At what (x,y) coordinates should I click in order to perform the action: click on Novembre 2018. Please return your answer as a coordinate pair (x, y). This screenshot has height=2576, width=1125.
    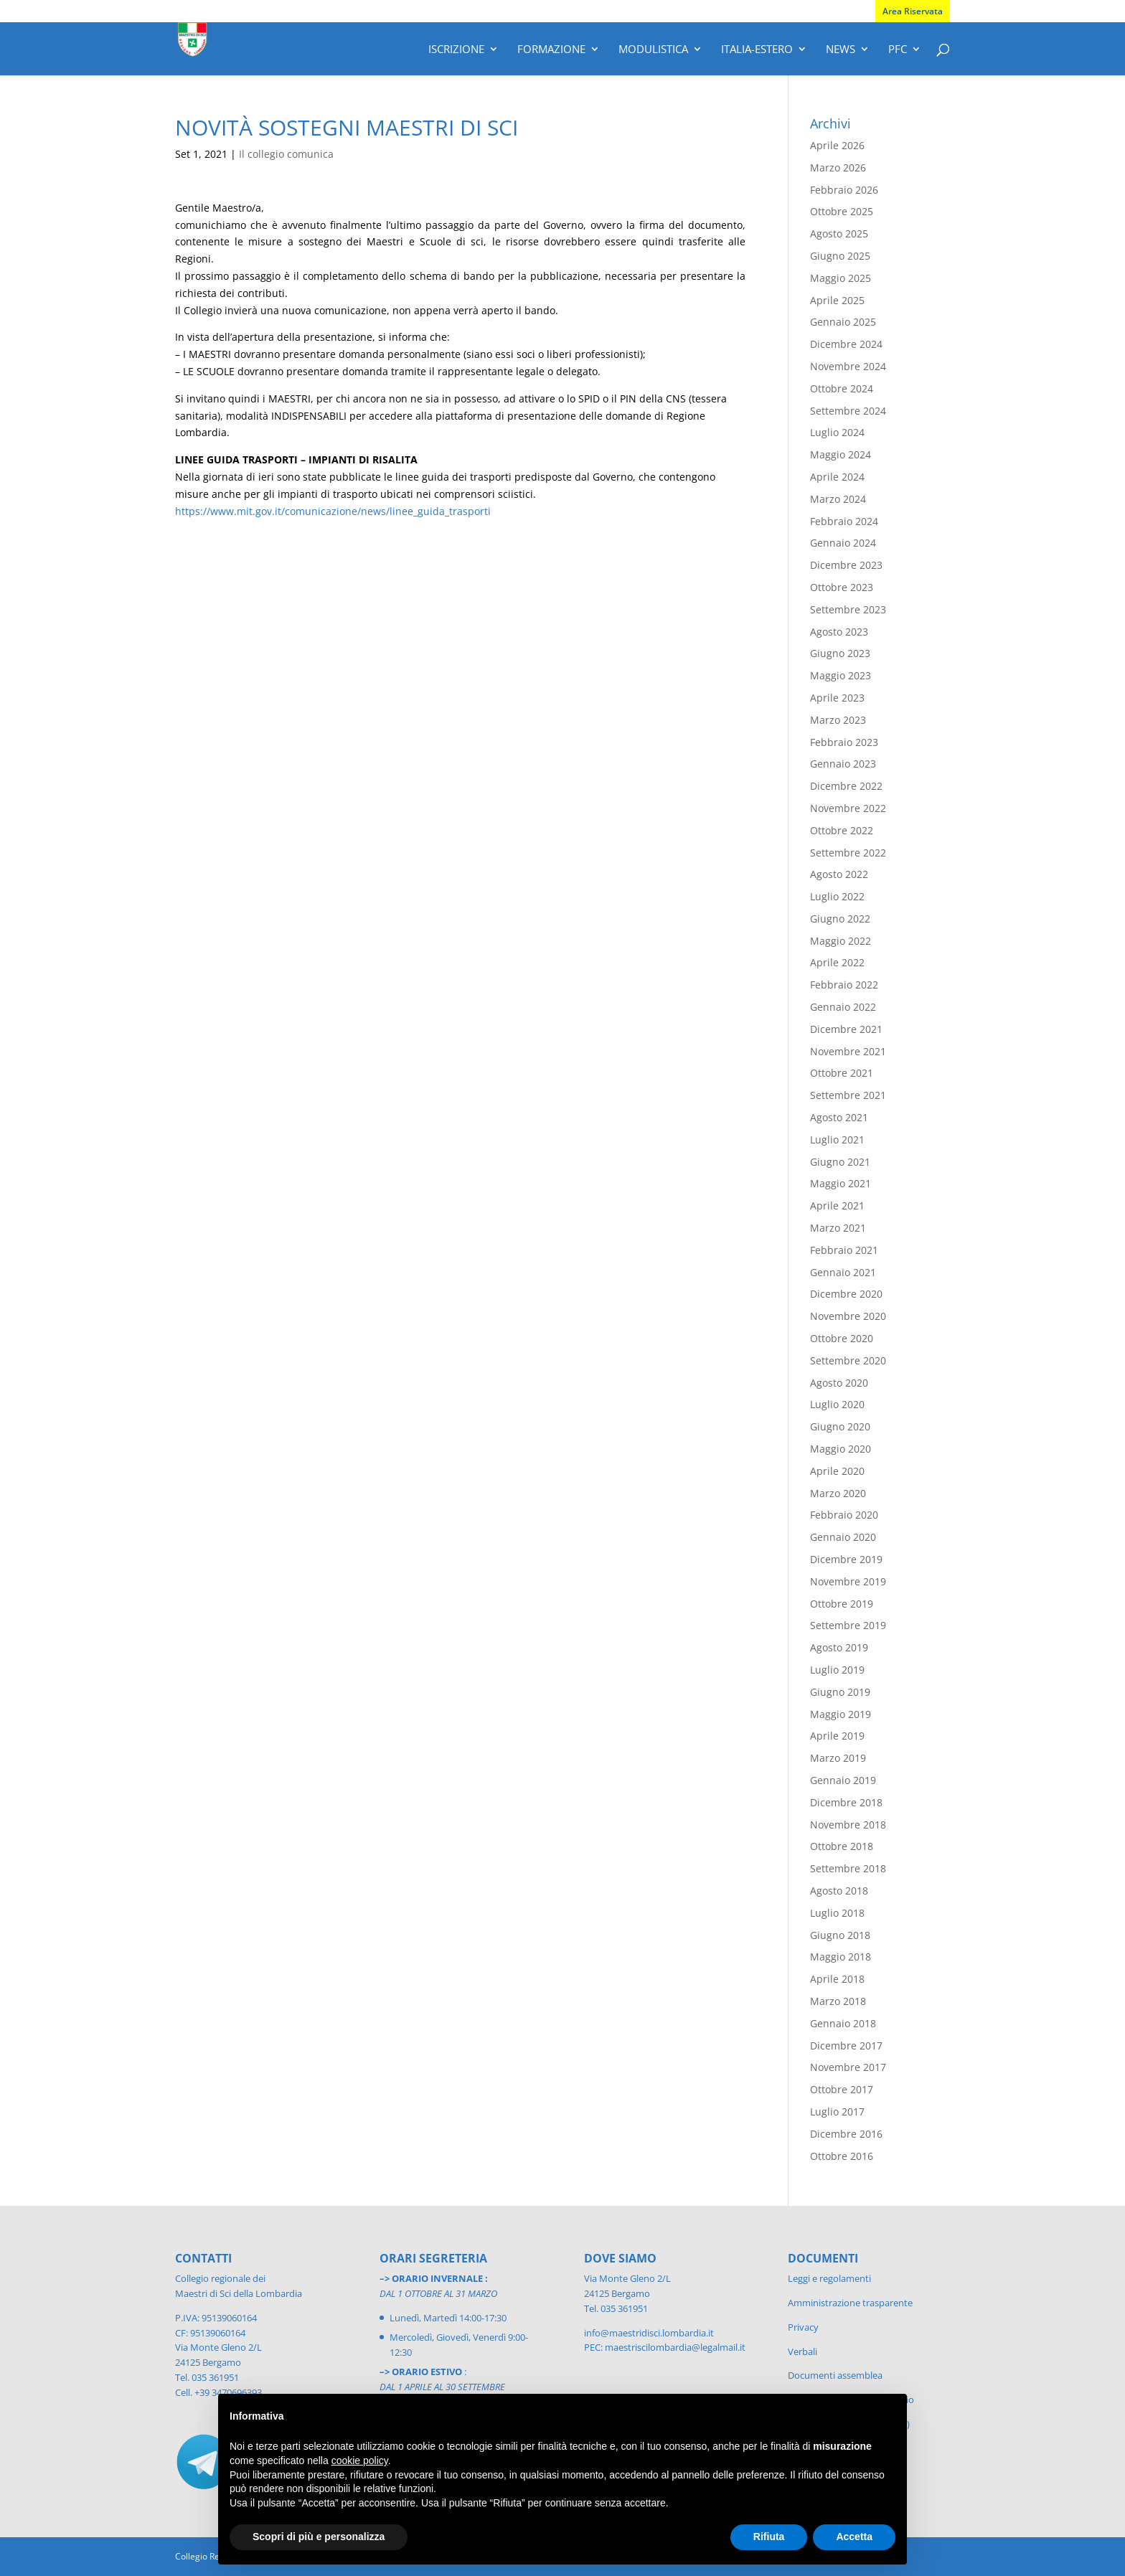
    Looking at the image, I should click on (848, 1824).